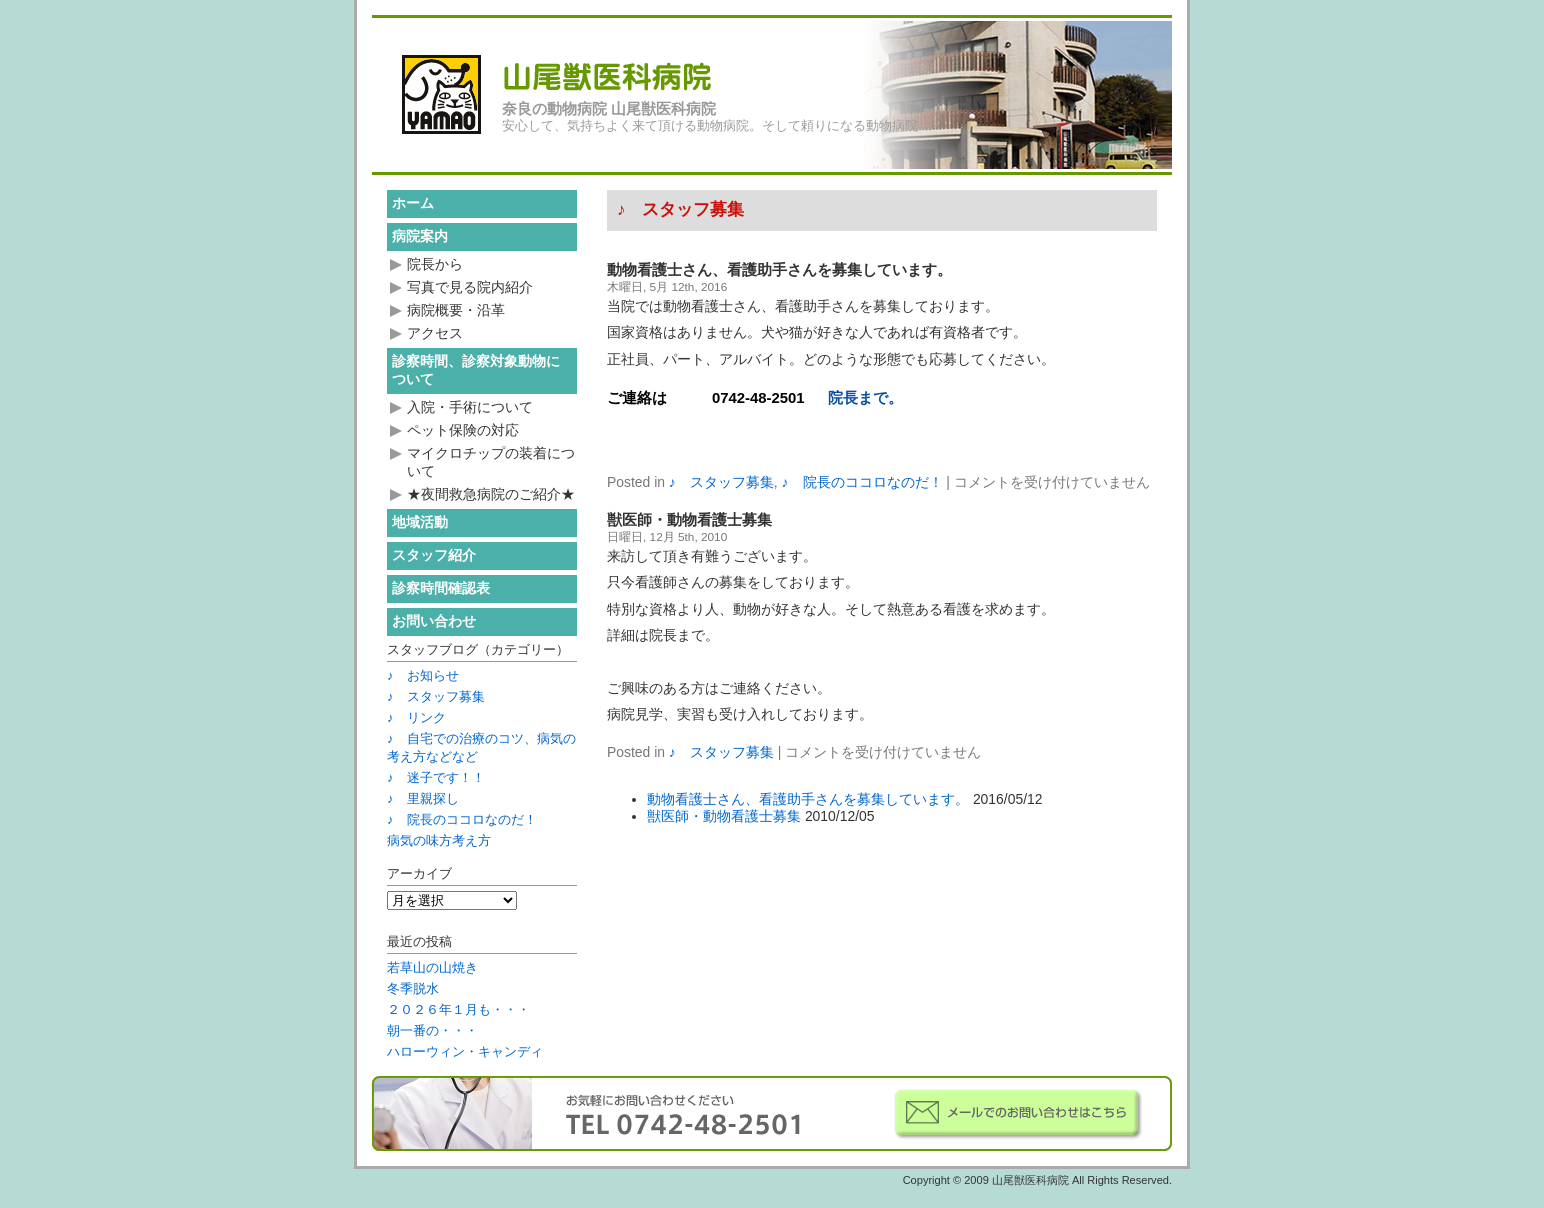 The image size is (1544, 1208). I want to click on 病院案内, so click(420, 236).